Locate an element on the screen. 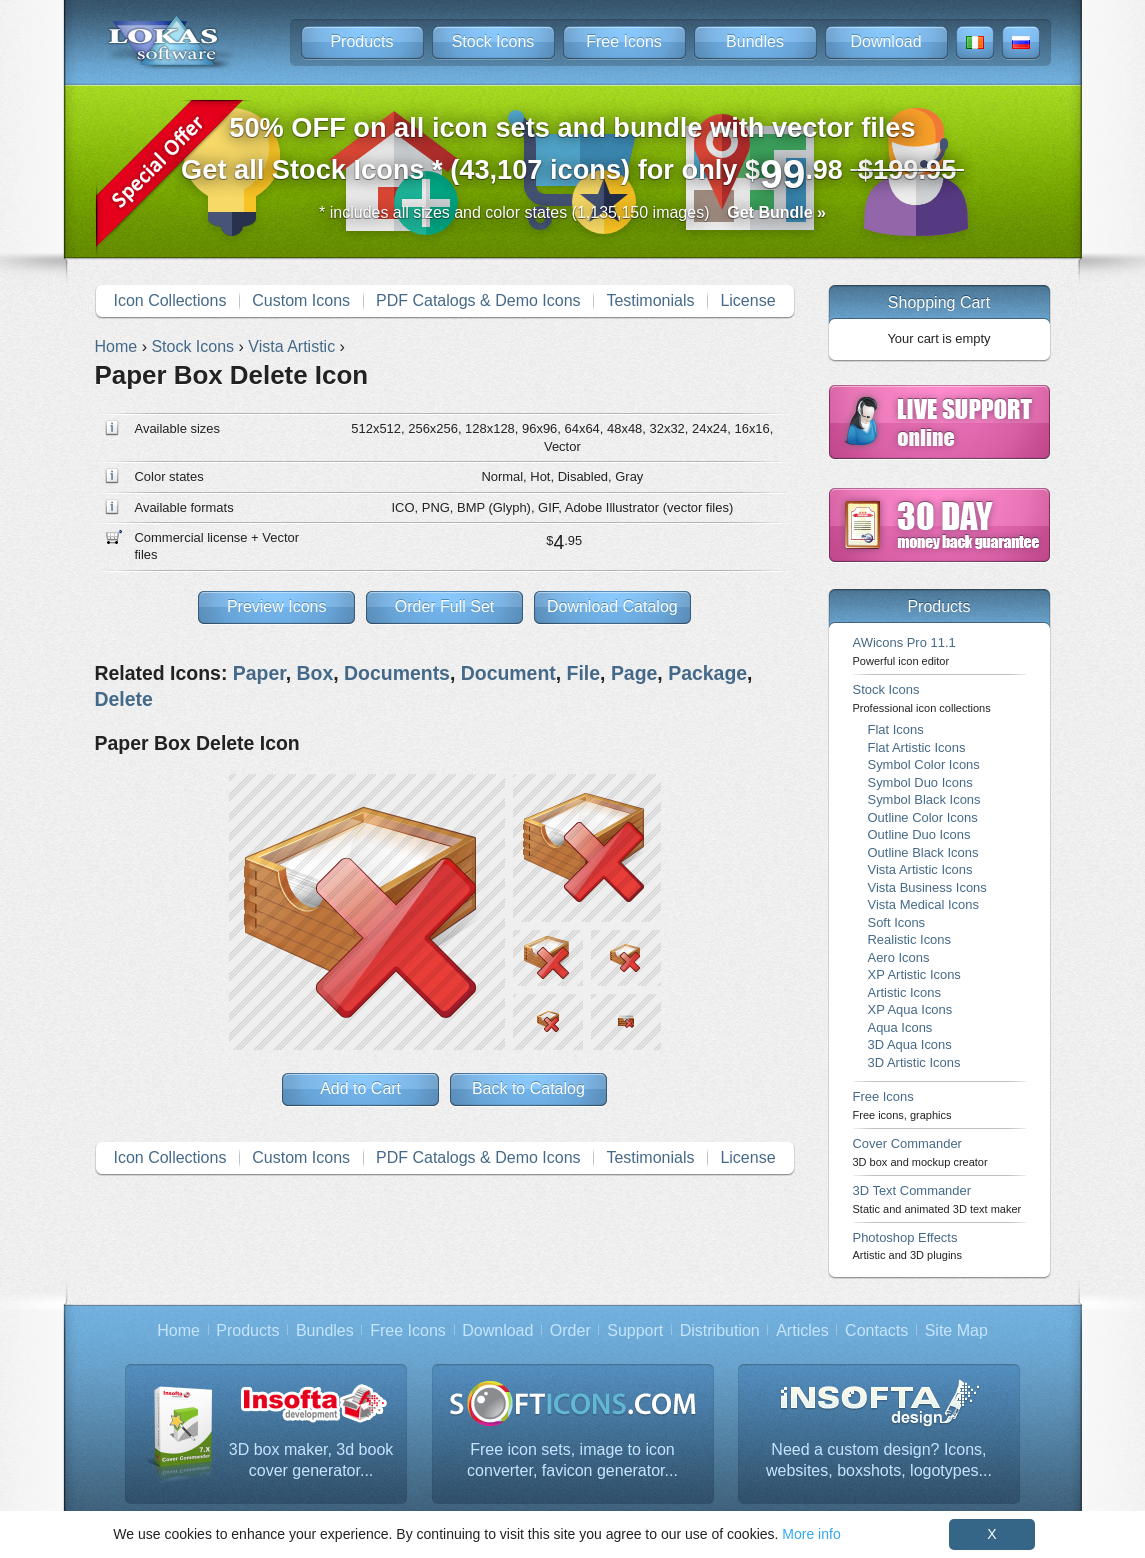 The image size is (1145, 1558). Support is located at coordinates (635, 1330).